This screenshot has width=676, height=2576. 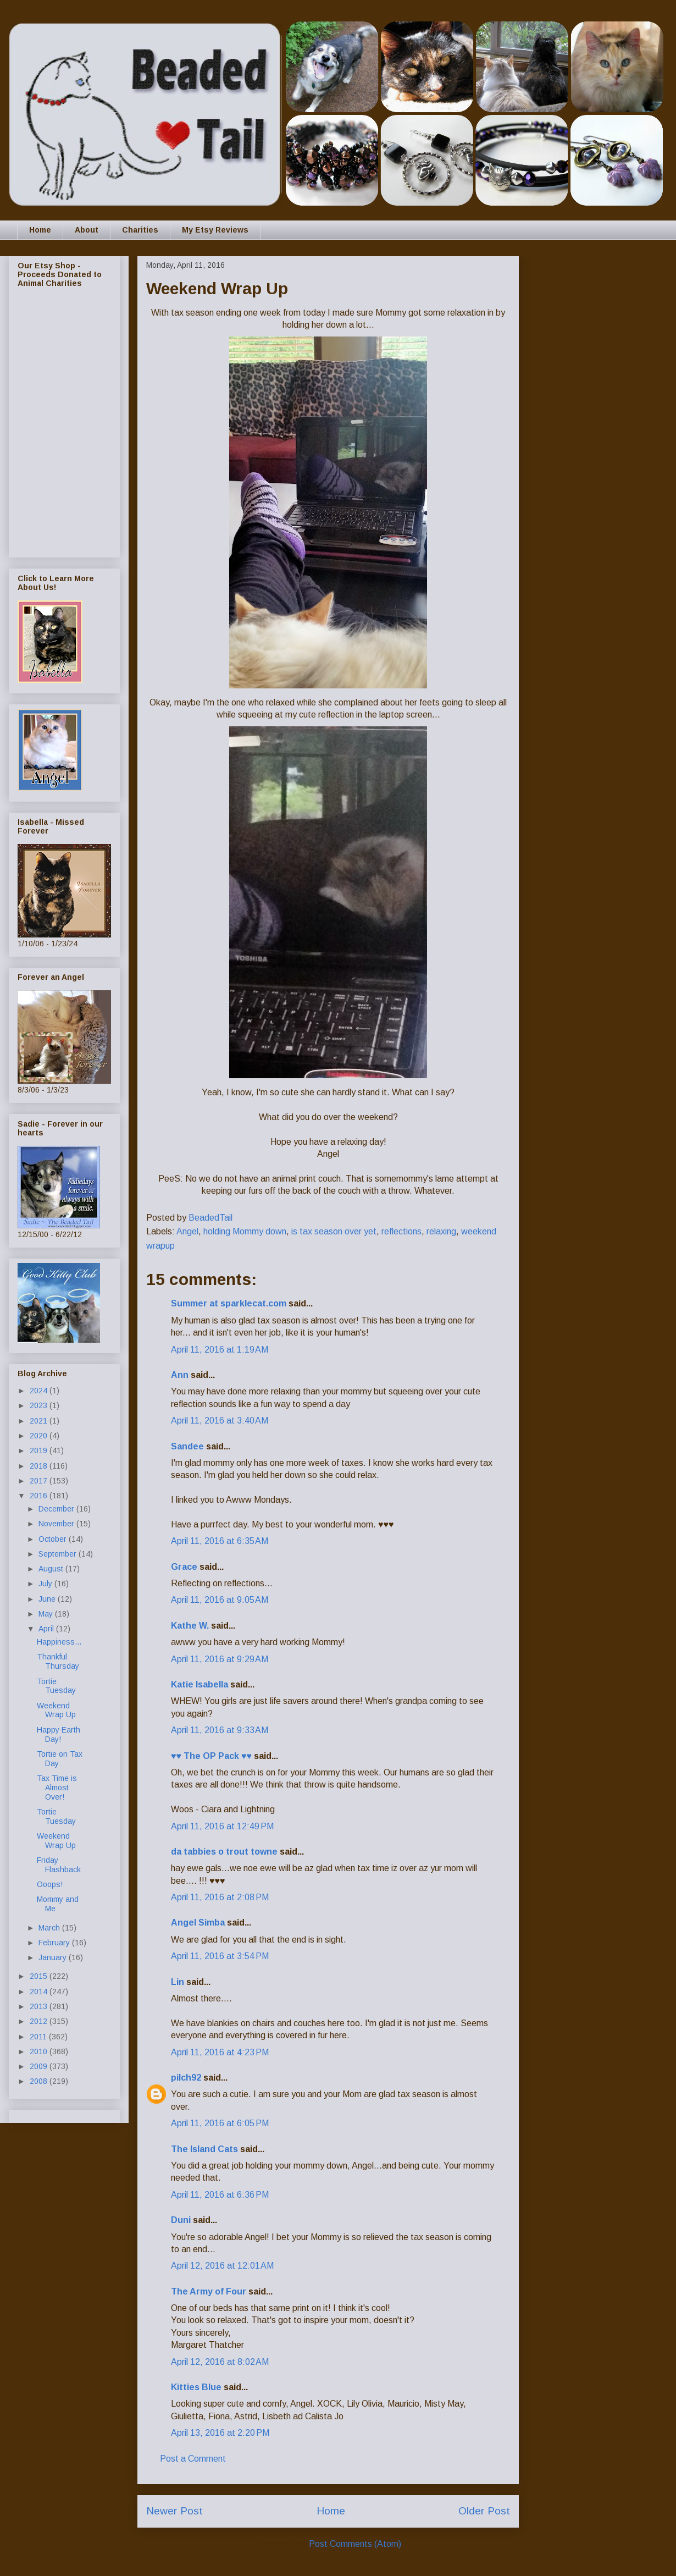 I want to click on April 11, 2016 at 9:29 AM, so click(x=219, y=1659).